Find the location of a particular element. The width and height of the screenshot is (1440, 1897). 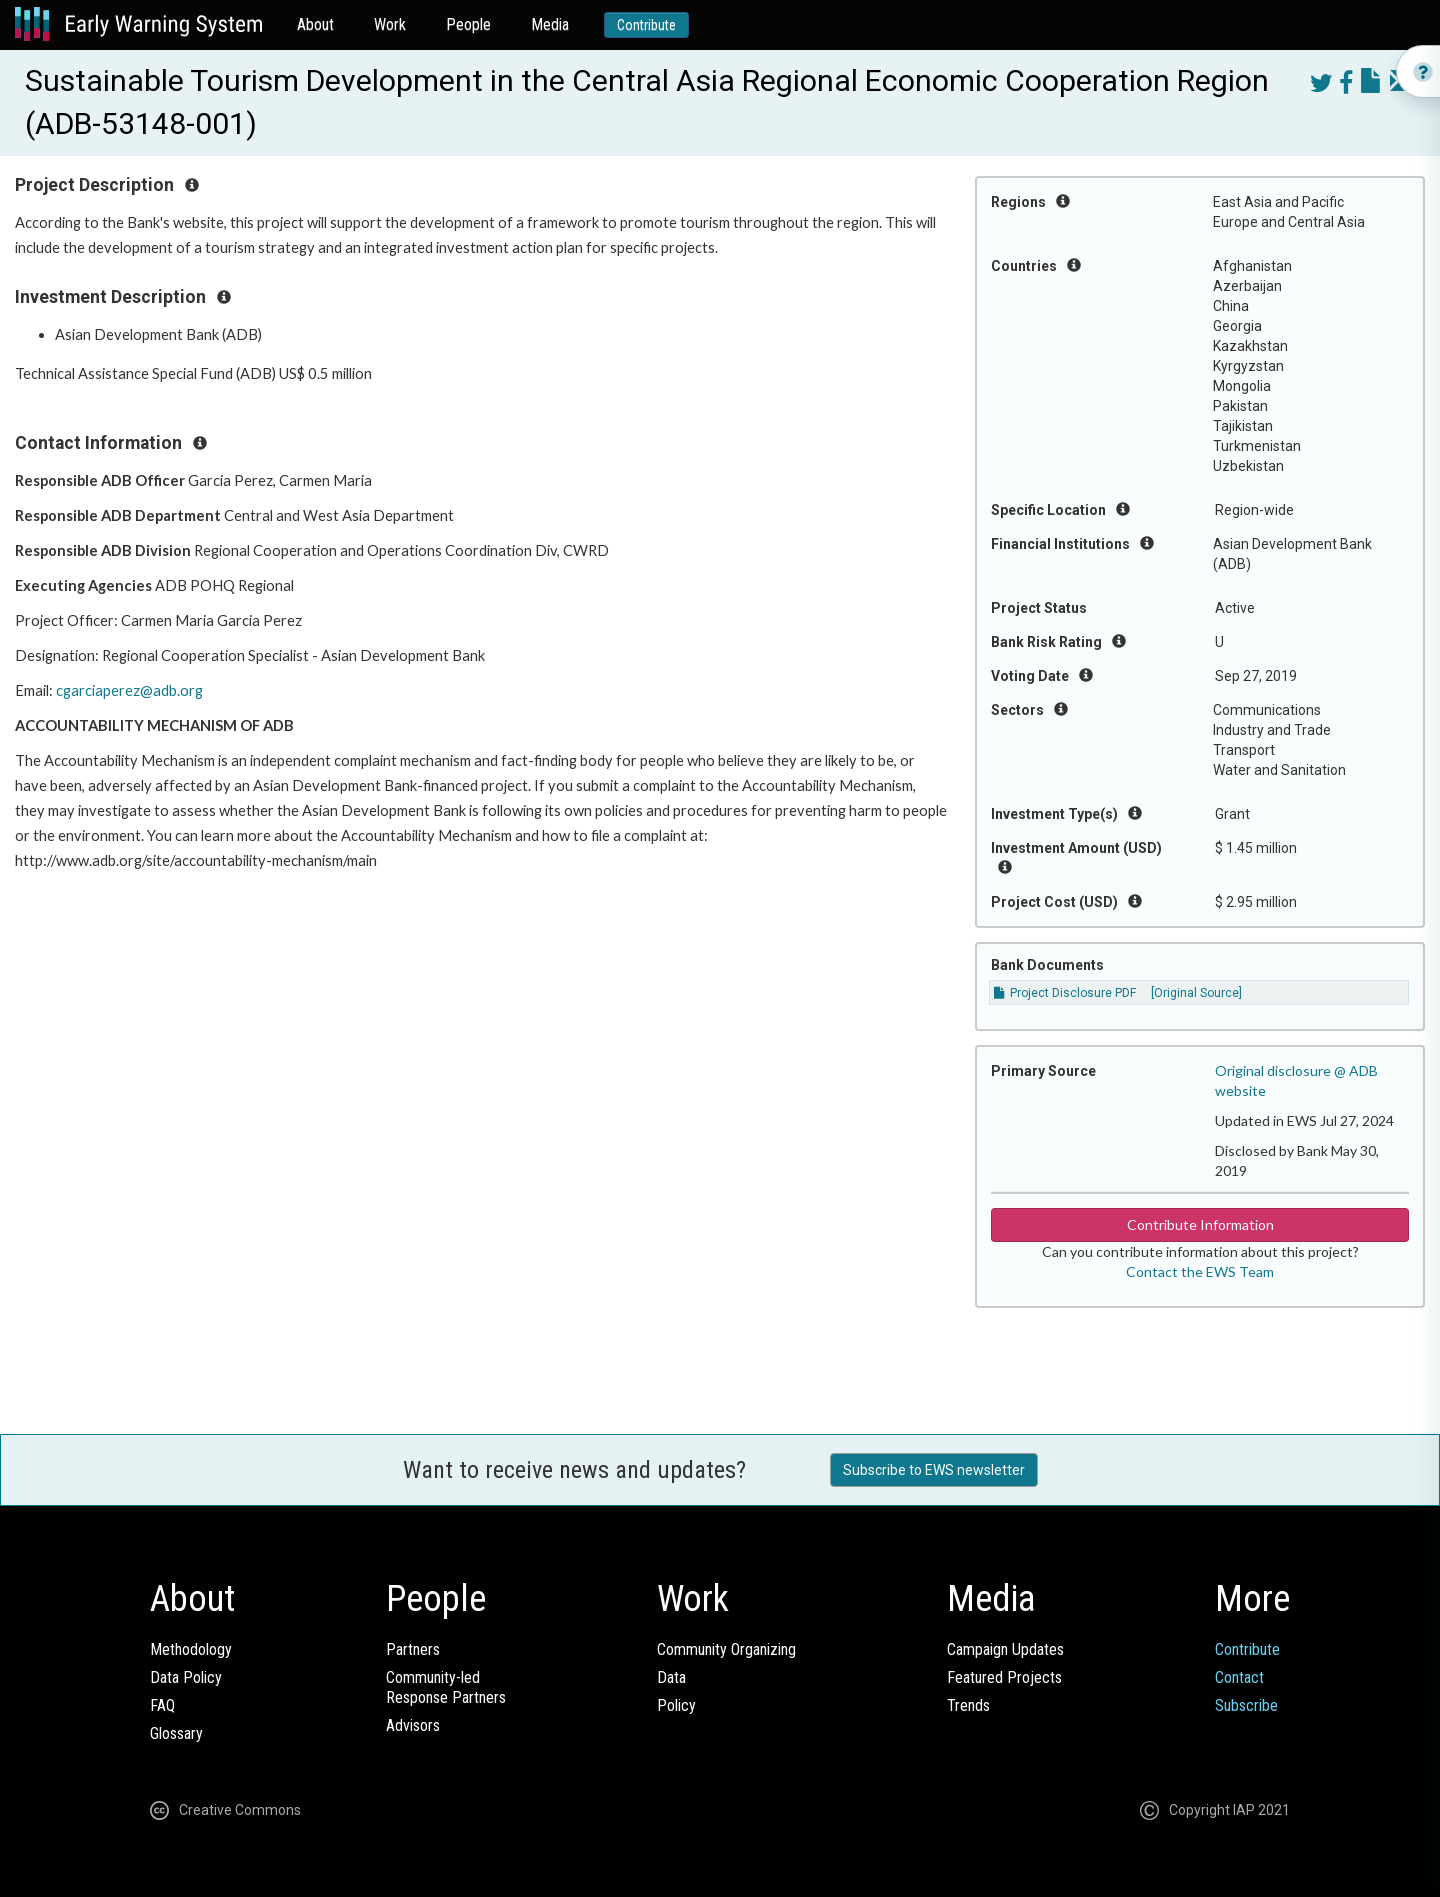

cgarciaperez@adb.org is located at coordinates (129, 690).